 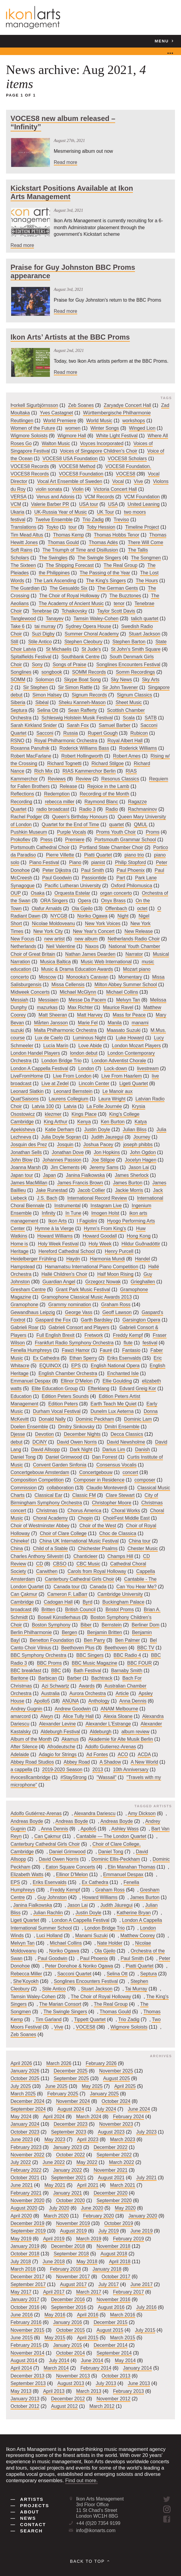 What do you see at coordinates (123, 916) in the screenshot?
I see `Night` at bounding box center [123, 916].